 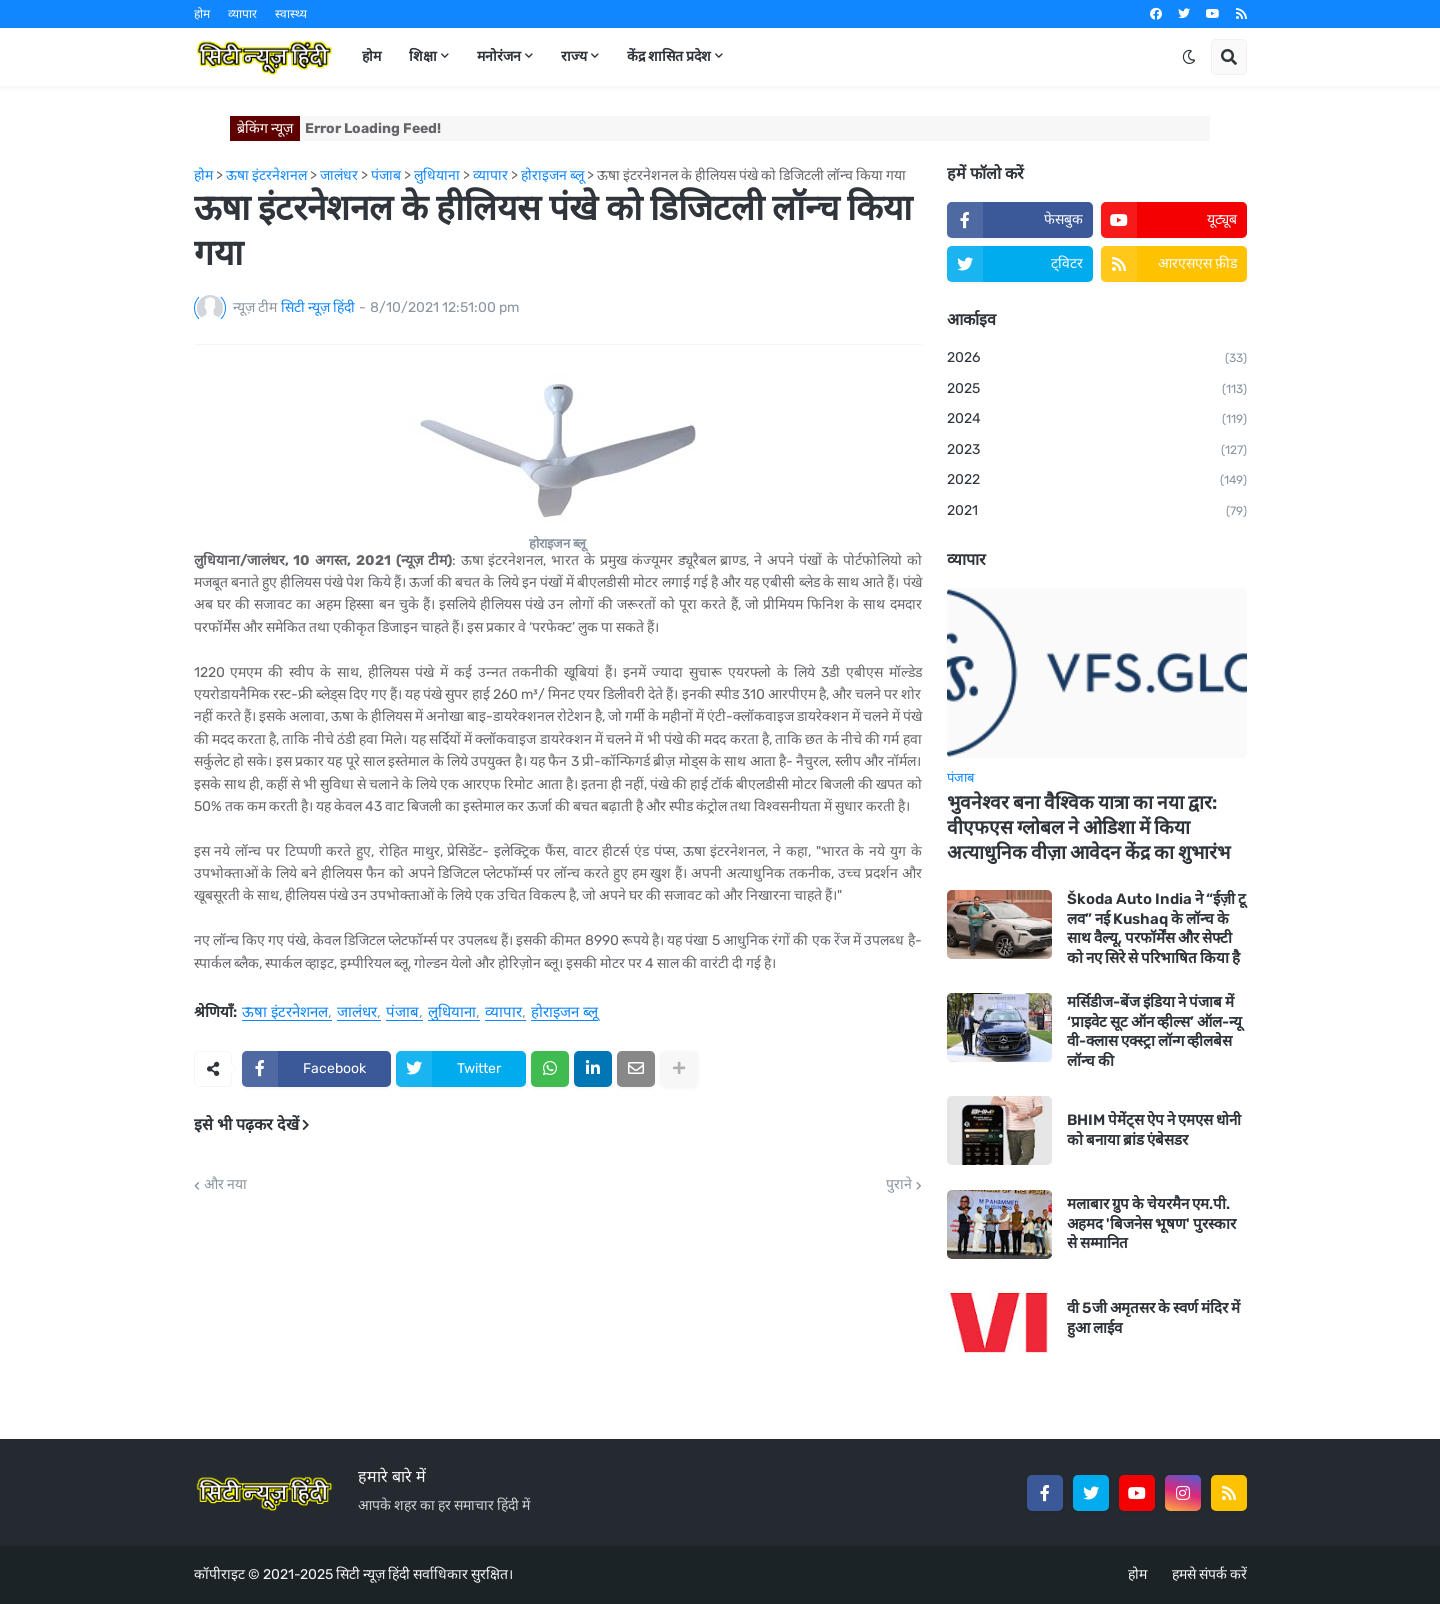 What do you see at coordinates (1097, 420) in the screenshot?
I see `2024` at bounding box center [1097, 420].